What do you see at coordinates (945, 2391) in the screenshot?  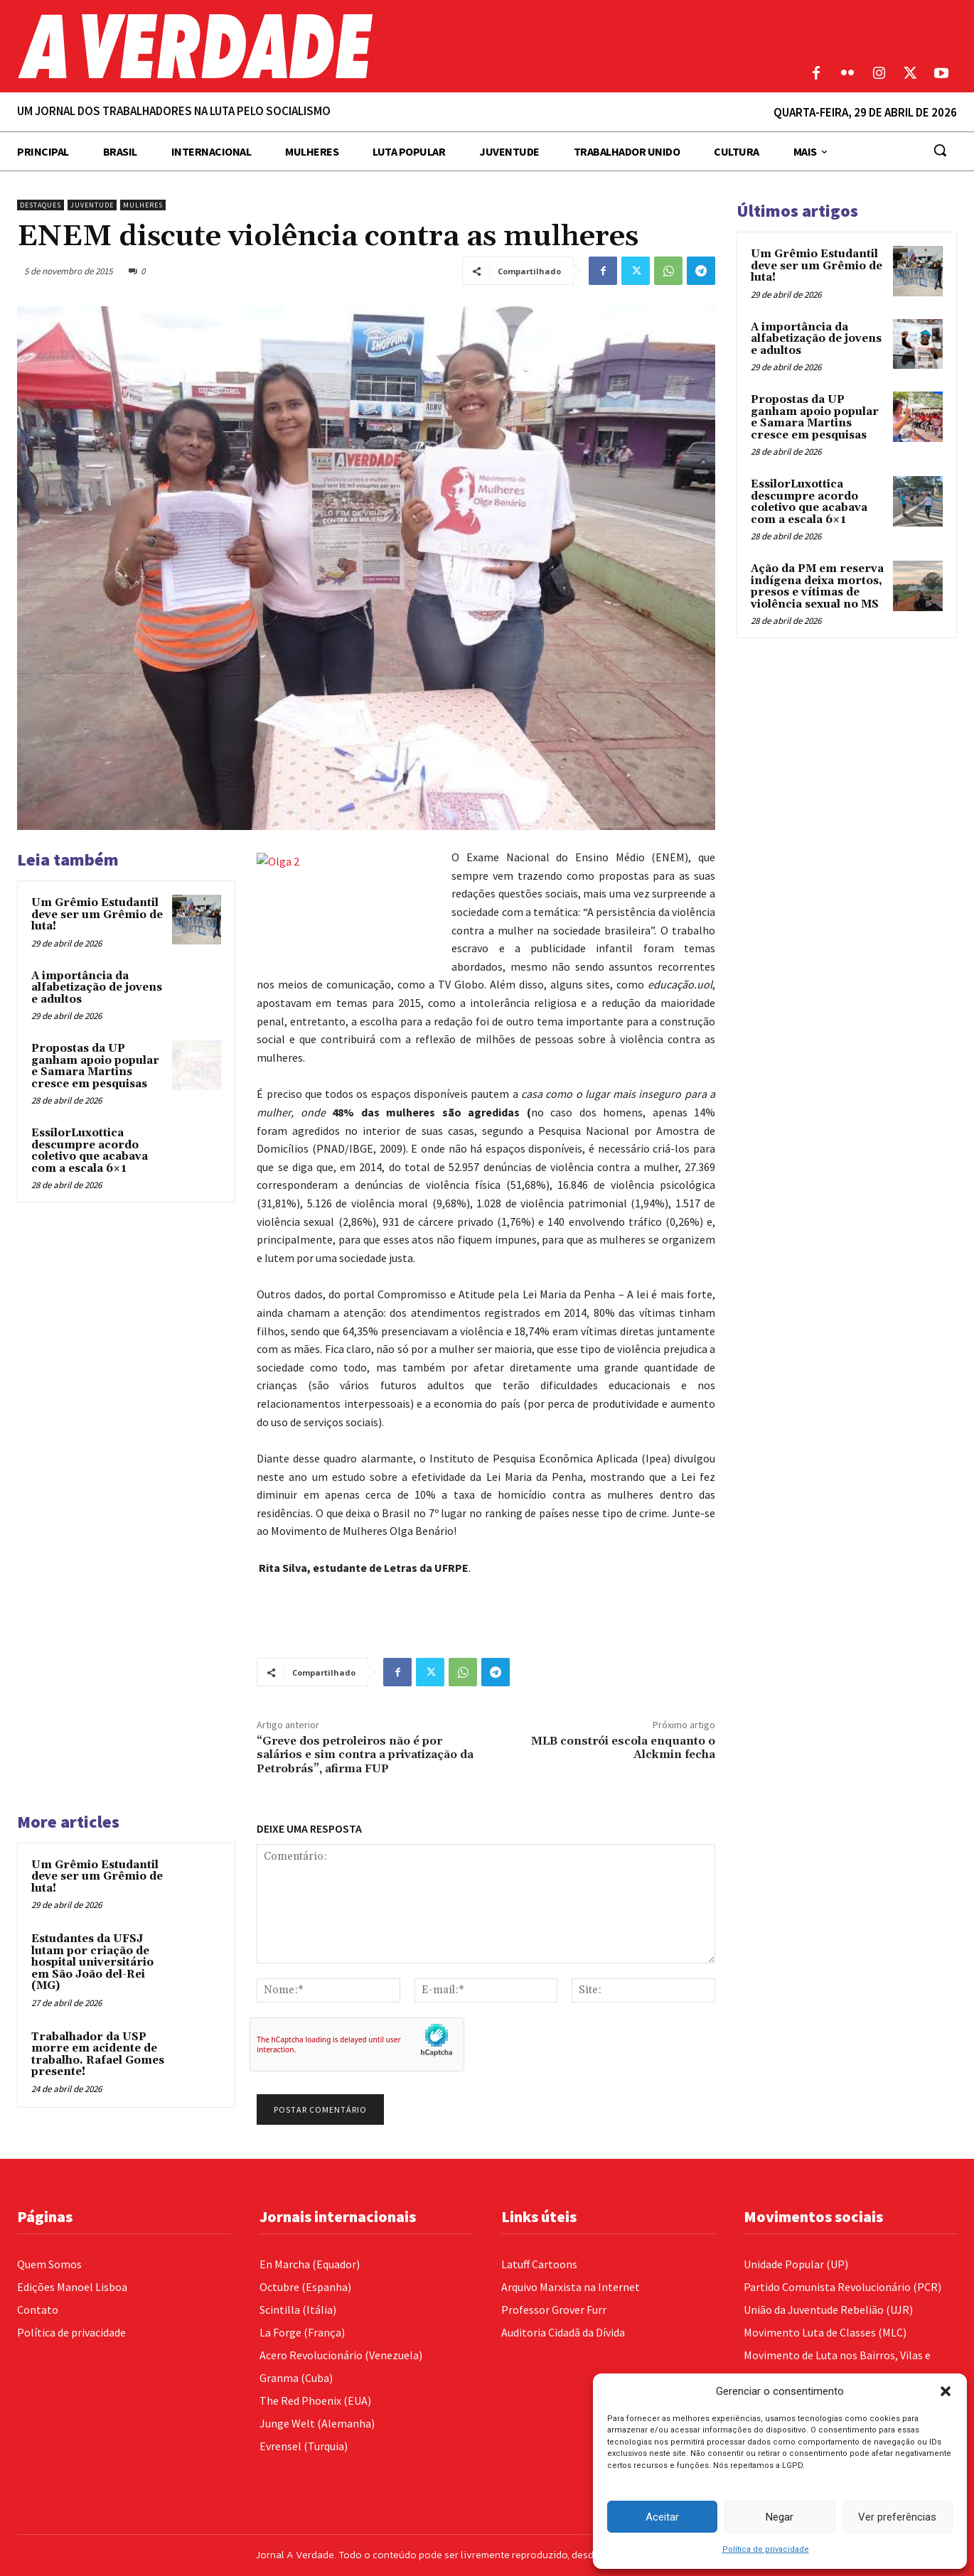 I see `[button]` at bounding box center [945, 2391].